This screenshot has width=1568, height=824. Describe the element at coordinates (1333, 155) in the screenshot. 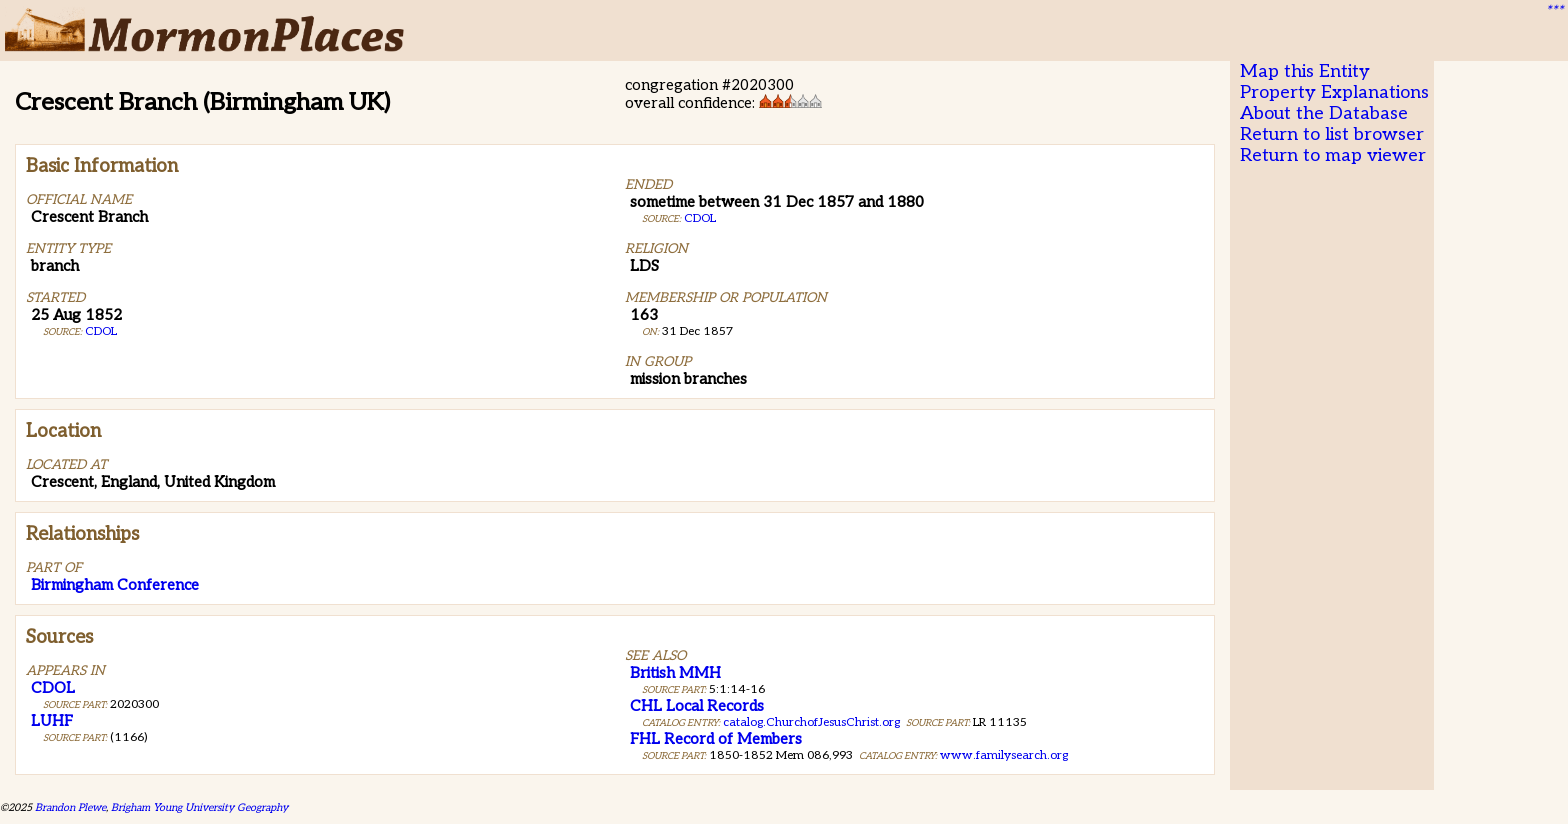

I see `Return to map viewer` at that location.